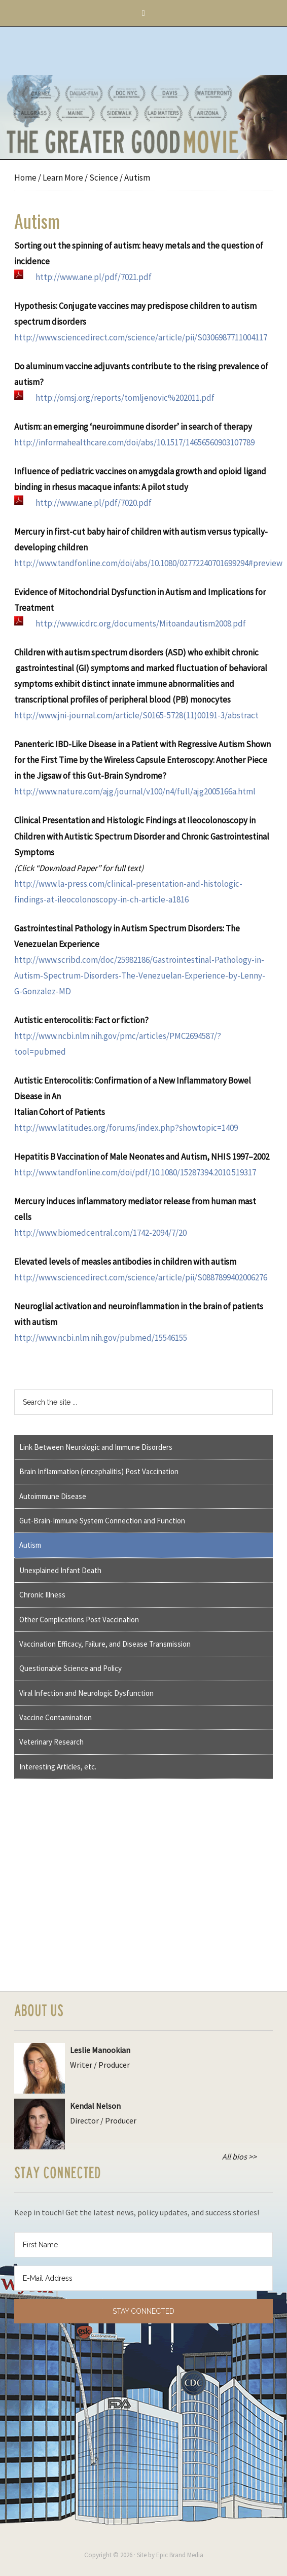  Describe the element at coordinates (86, 1693) in the screenshot. I see `Viral Infection and Neurologic Dysfunction` at that location.